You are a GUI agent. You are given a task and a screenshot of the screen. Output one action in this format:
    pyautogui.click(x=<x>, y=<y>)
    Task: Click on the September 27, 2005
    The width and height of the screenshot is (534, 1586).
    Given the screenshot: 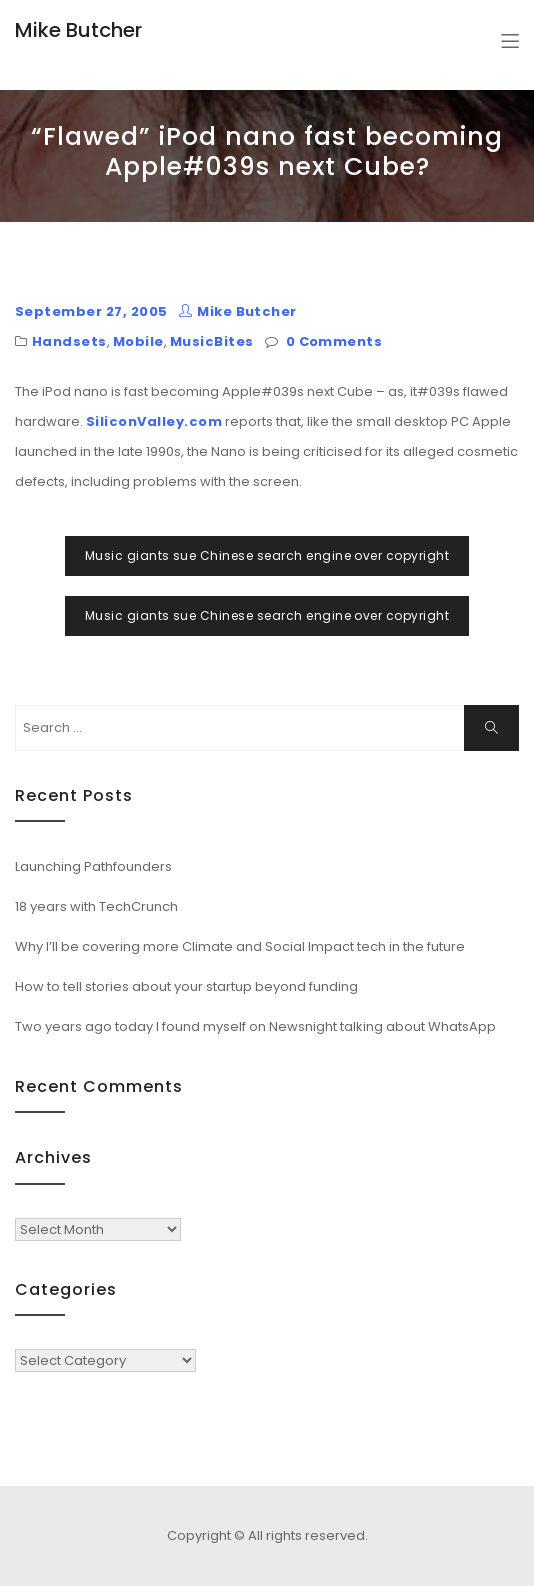 What is the action you would take?
    pyautogui.click(x=91, y=311)
    